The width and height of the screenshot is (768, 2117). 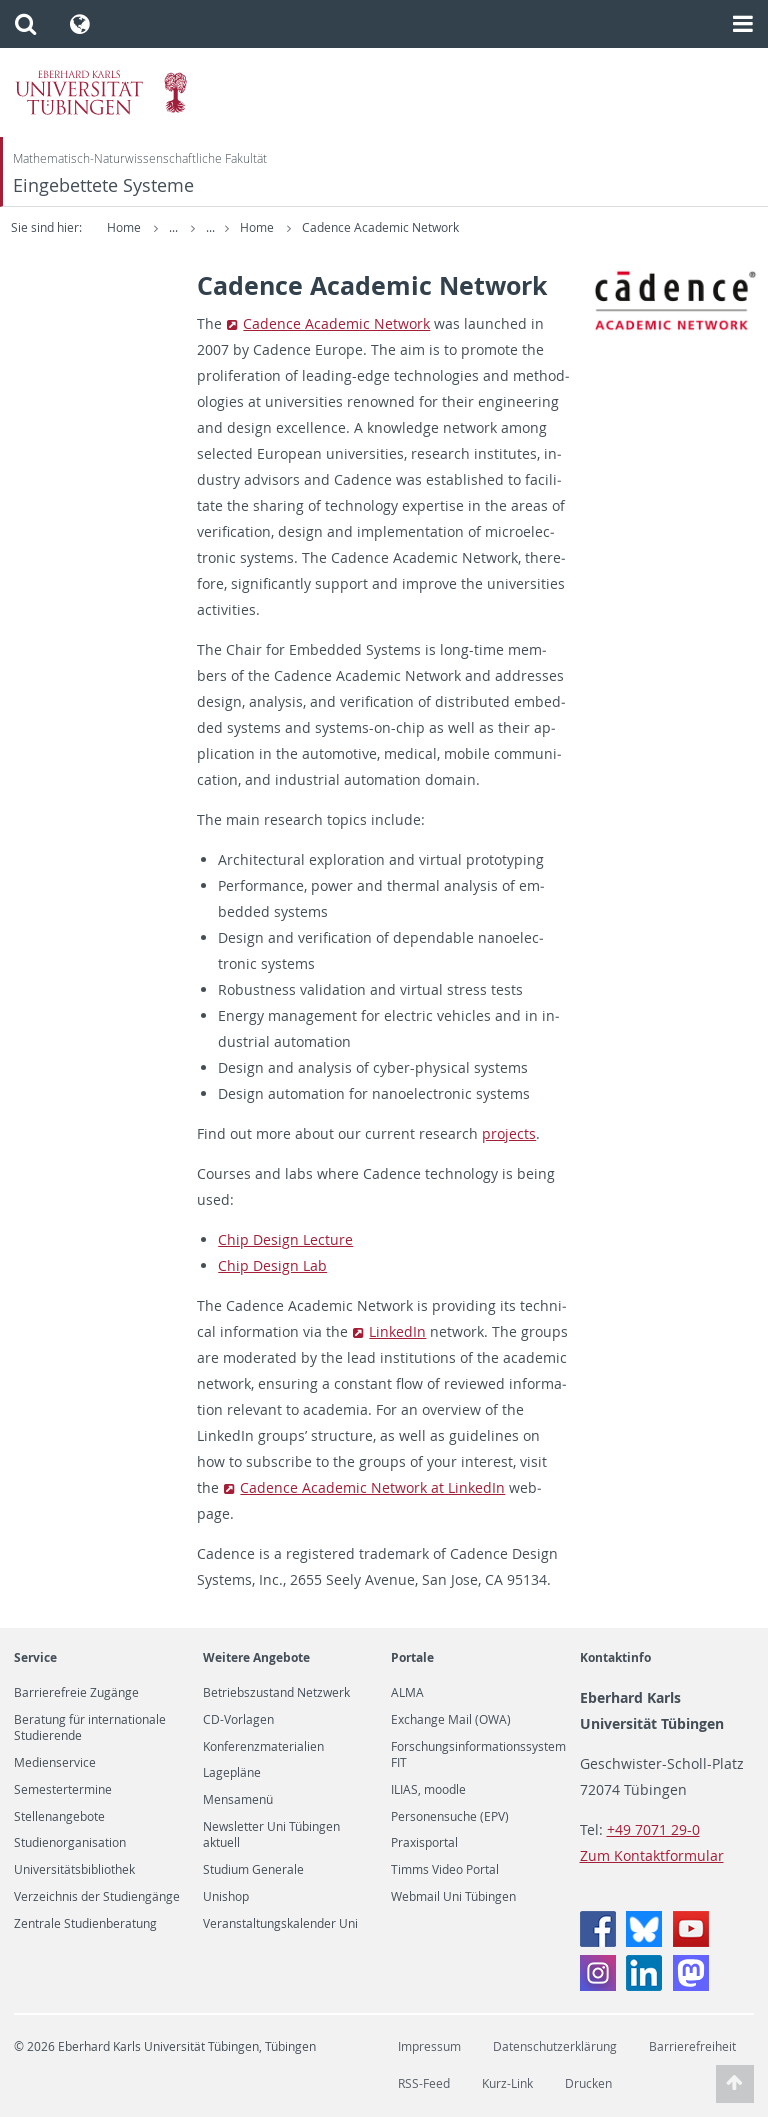 What do you see at coordinates (397, 1331) in the screenshot?
I see `LinkedIn` at bounding box center [397, 1331].